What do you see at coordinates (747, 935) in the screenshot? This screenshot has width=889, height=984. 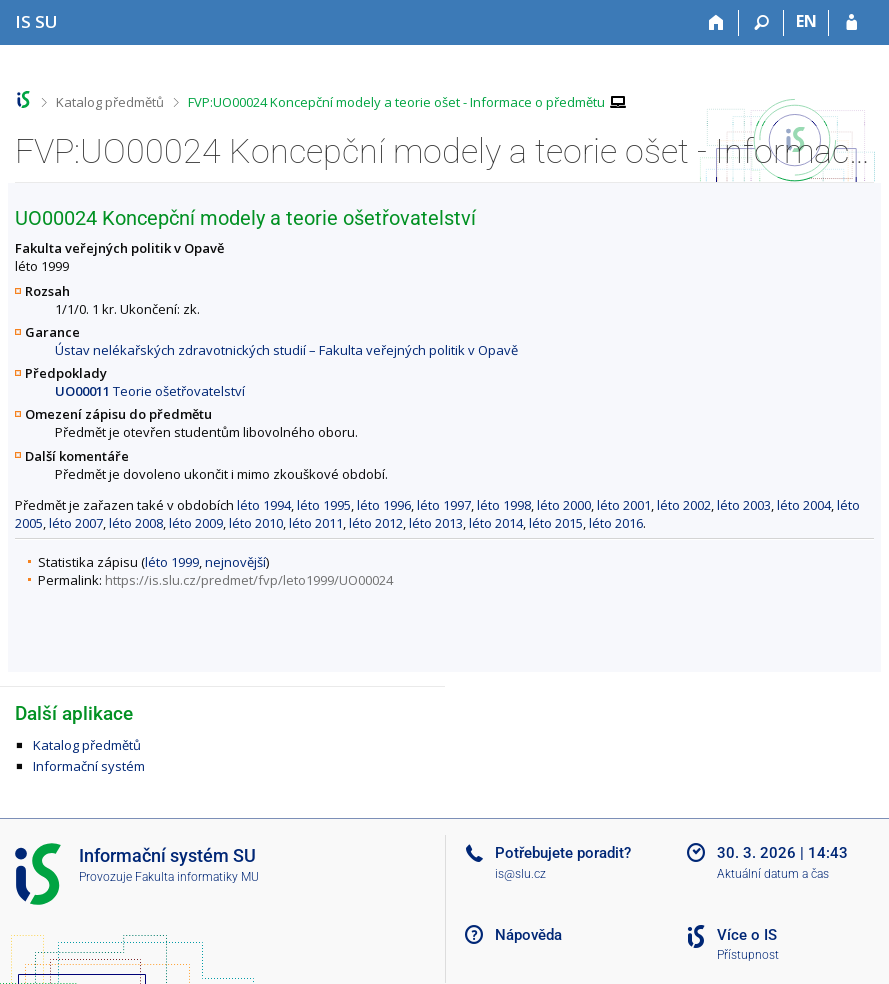 I see `Více o IS` at bounding box center [747, 935].